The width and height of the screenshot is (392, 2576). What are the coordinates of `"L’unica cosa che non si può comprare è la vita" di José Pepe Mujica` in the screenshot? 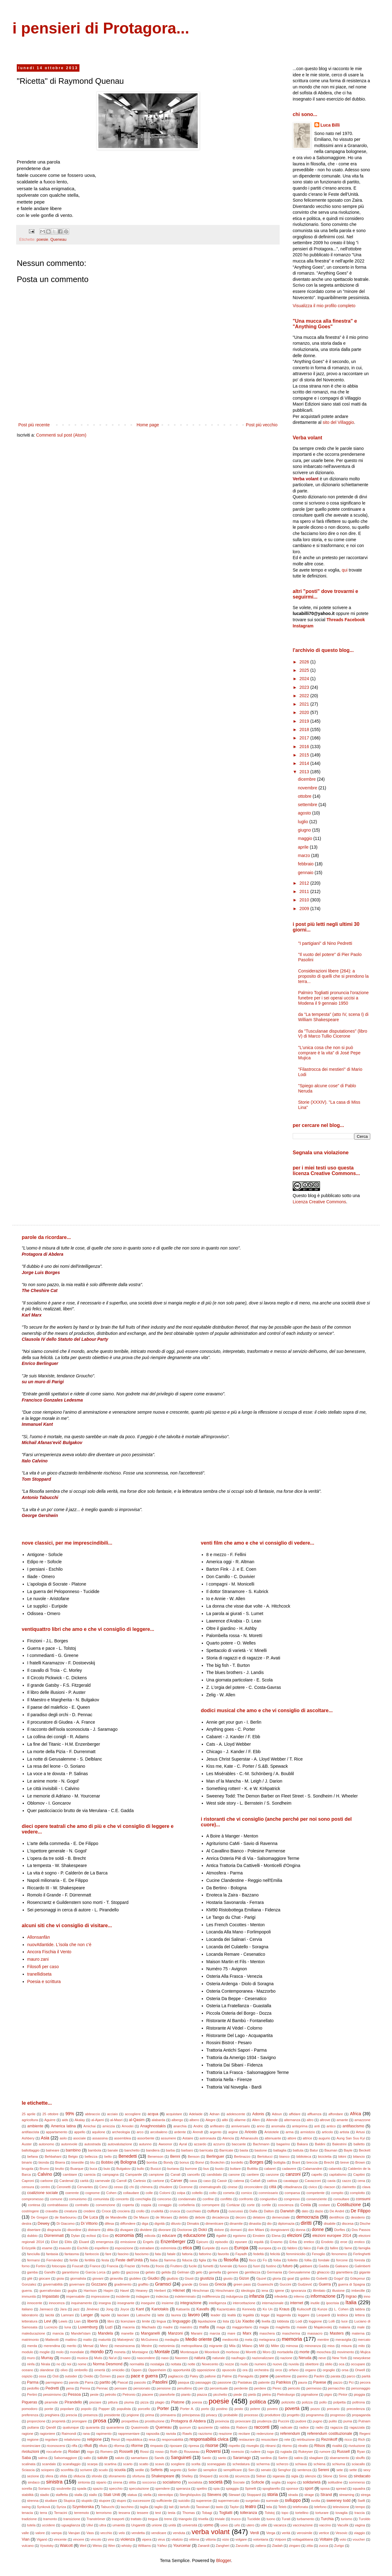 It's located at (329, 1053).